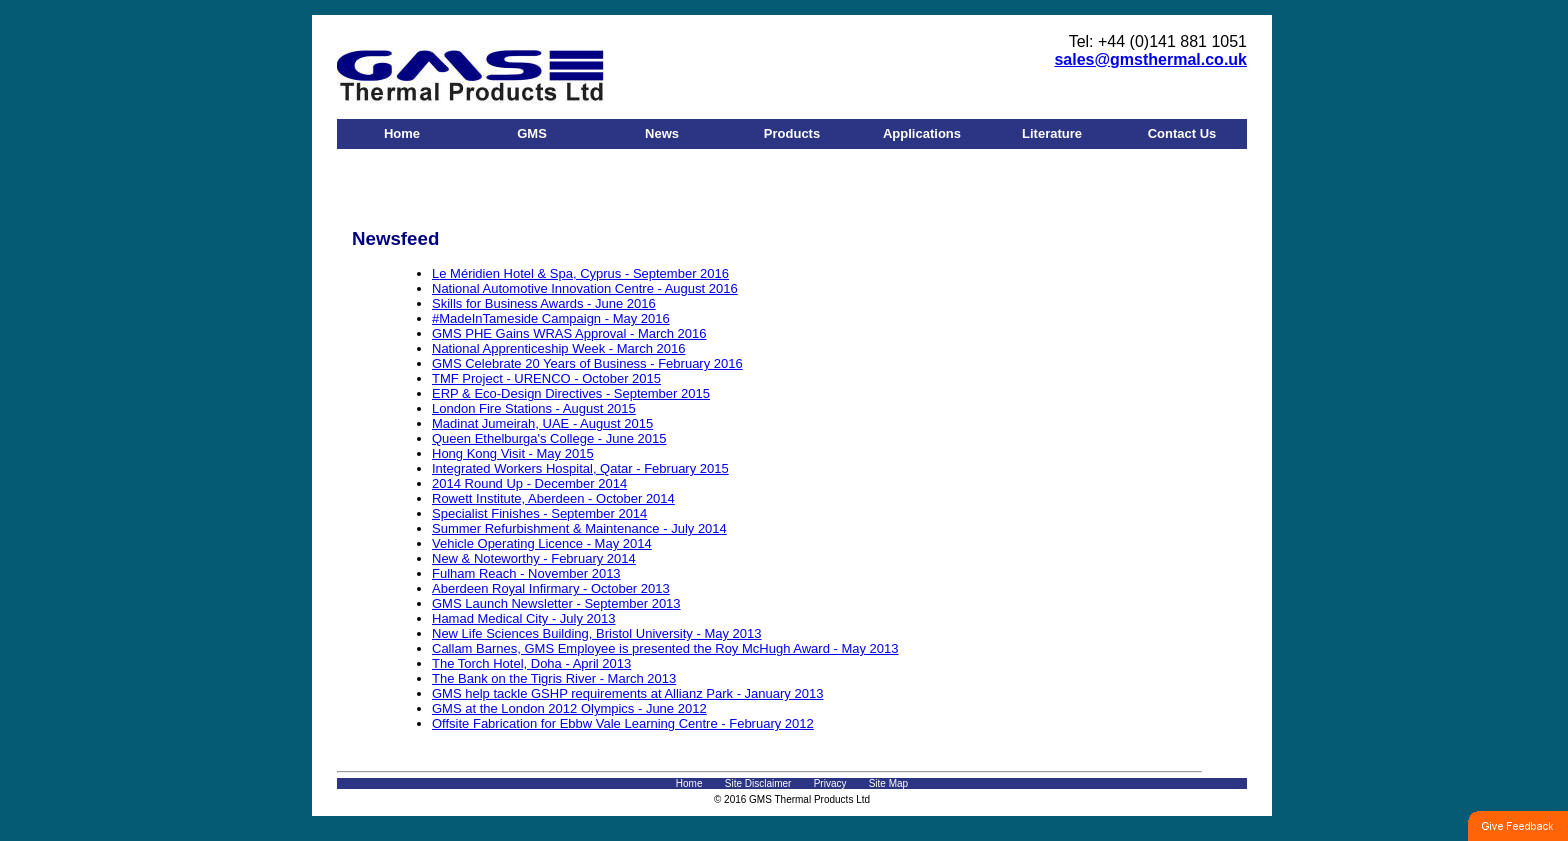  Describe the element at coordinates (596, 633) in the screenshot. I see `New Life Sciences Building, Bristol University - May 2013` at that location.